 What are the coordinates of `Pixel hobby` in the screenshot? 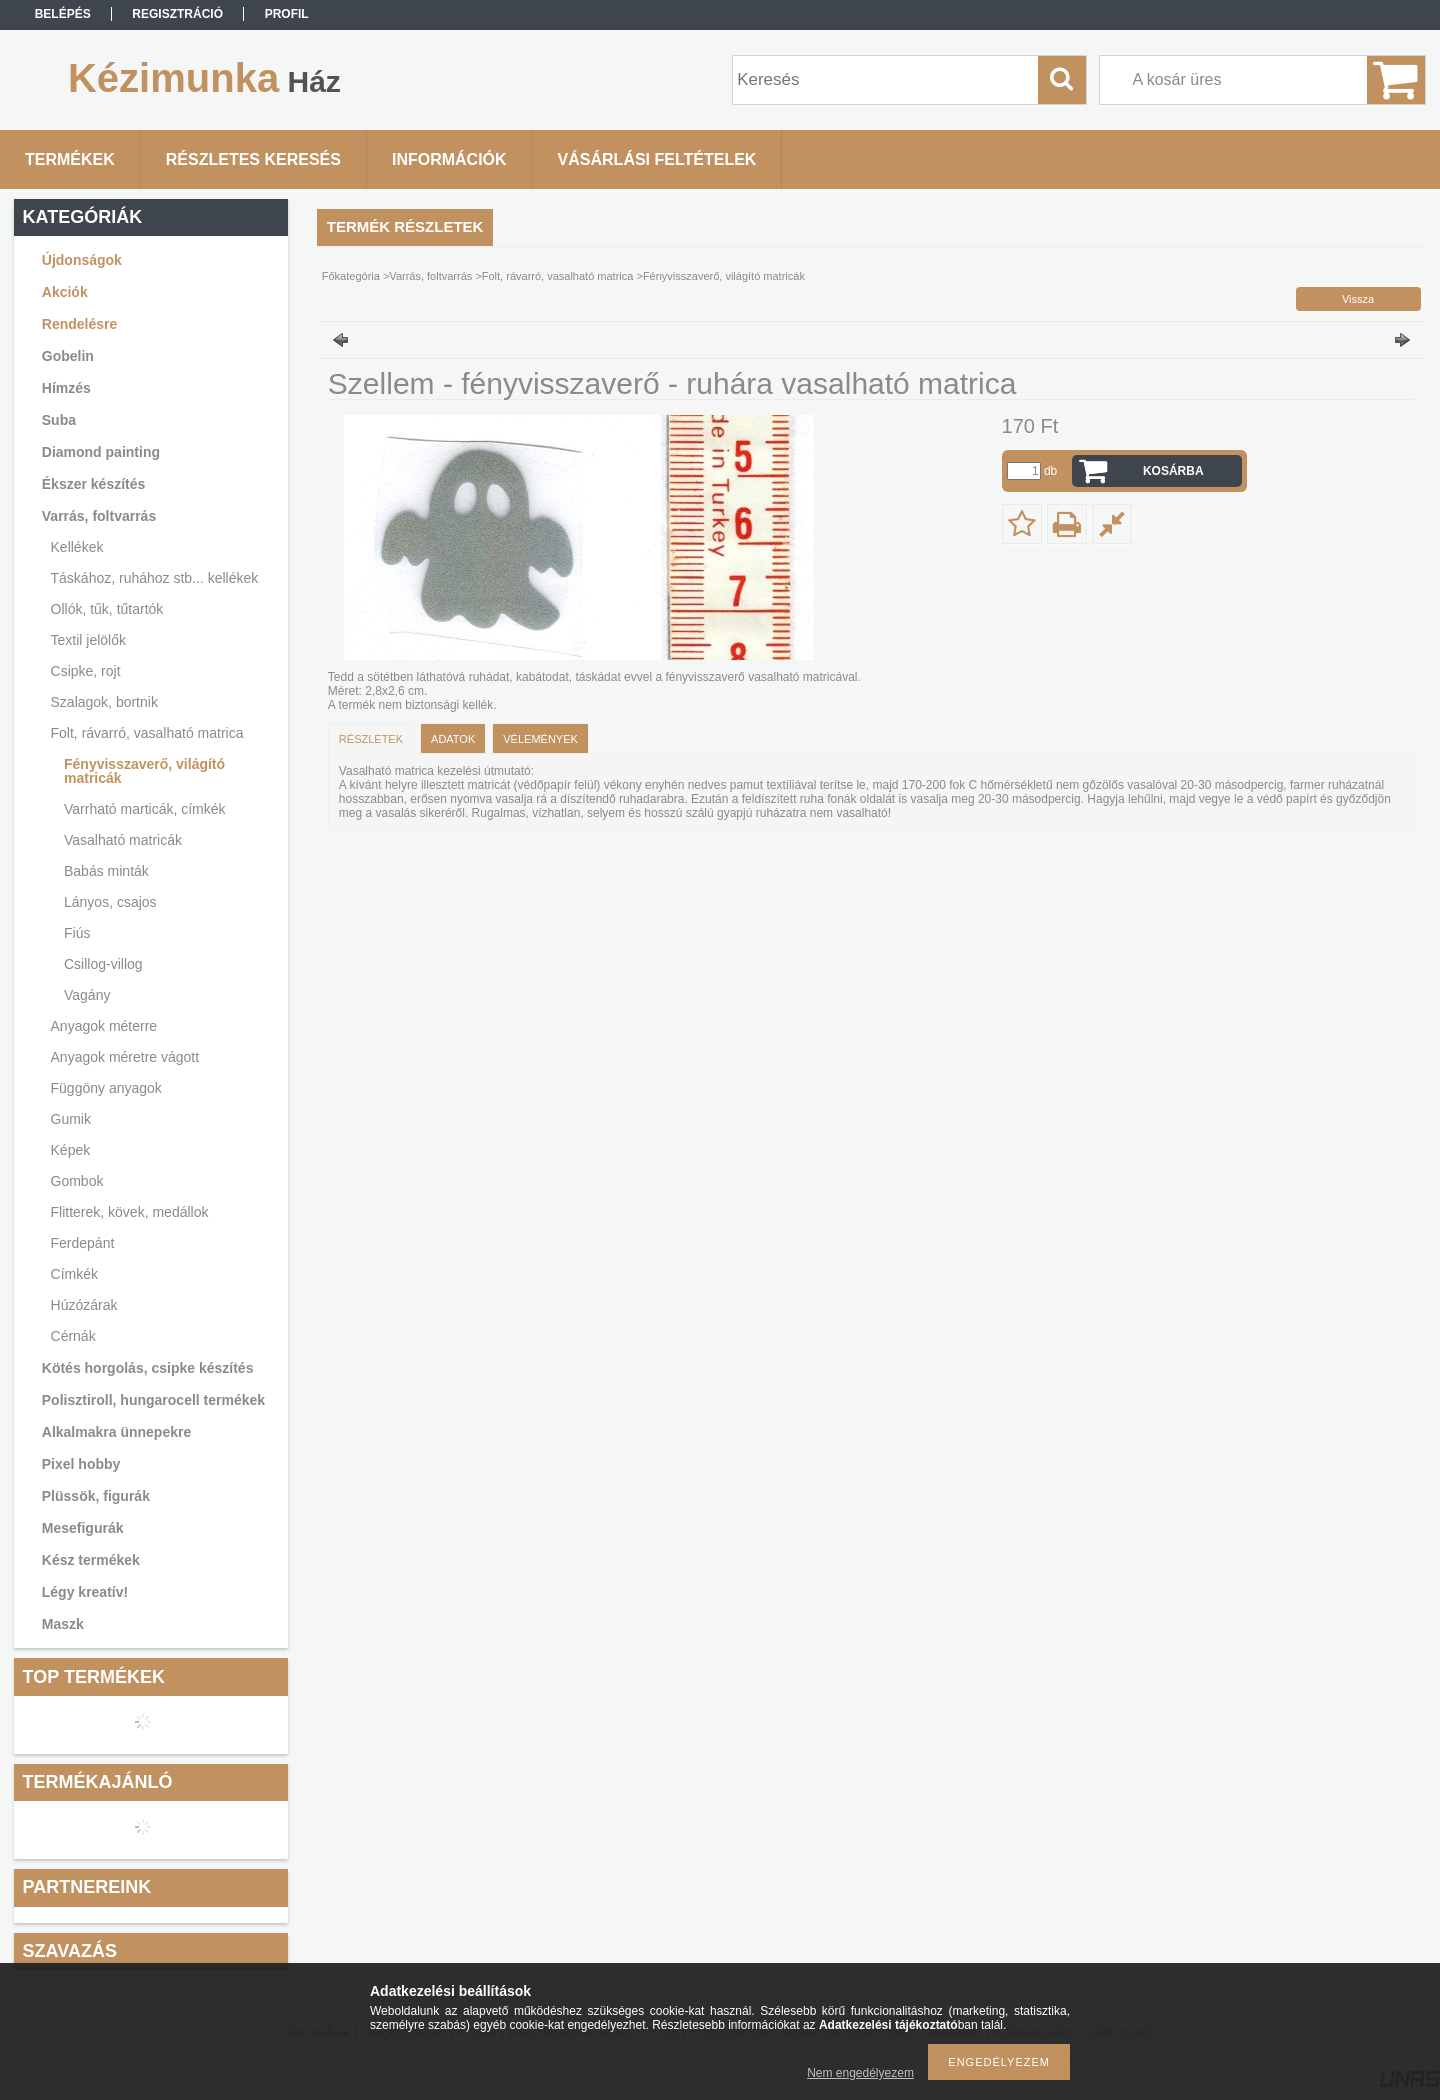 It's located at (81, 1464).